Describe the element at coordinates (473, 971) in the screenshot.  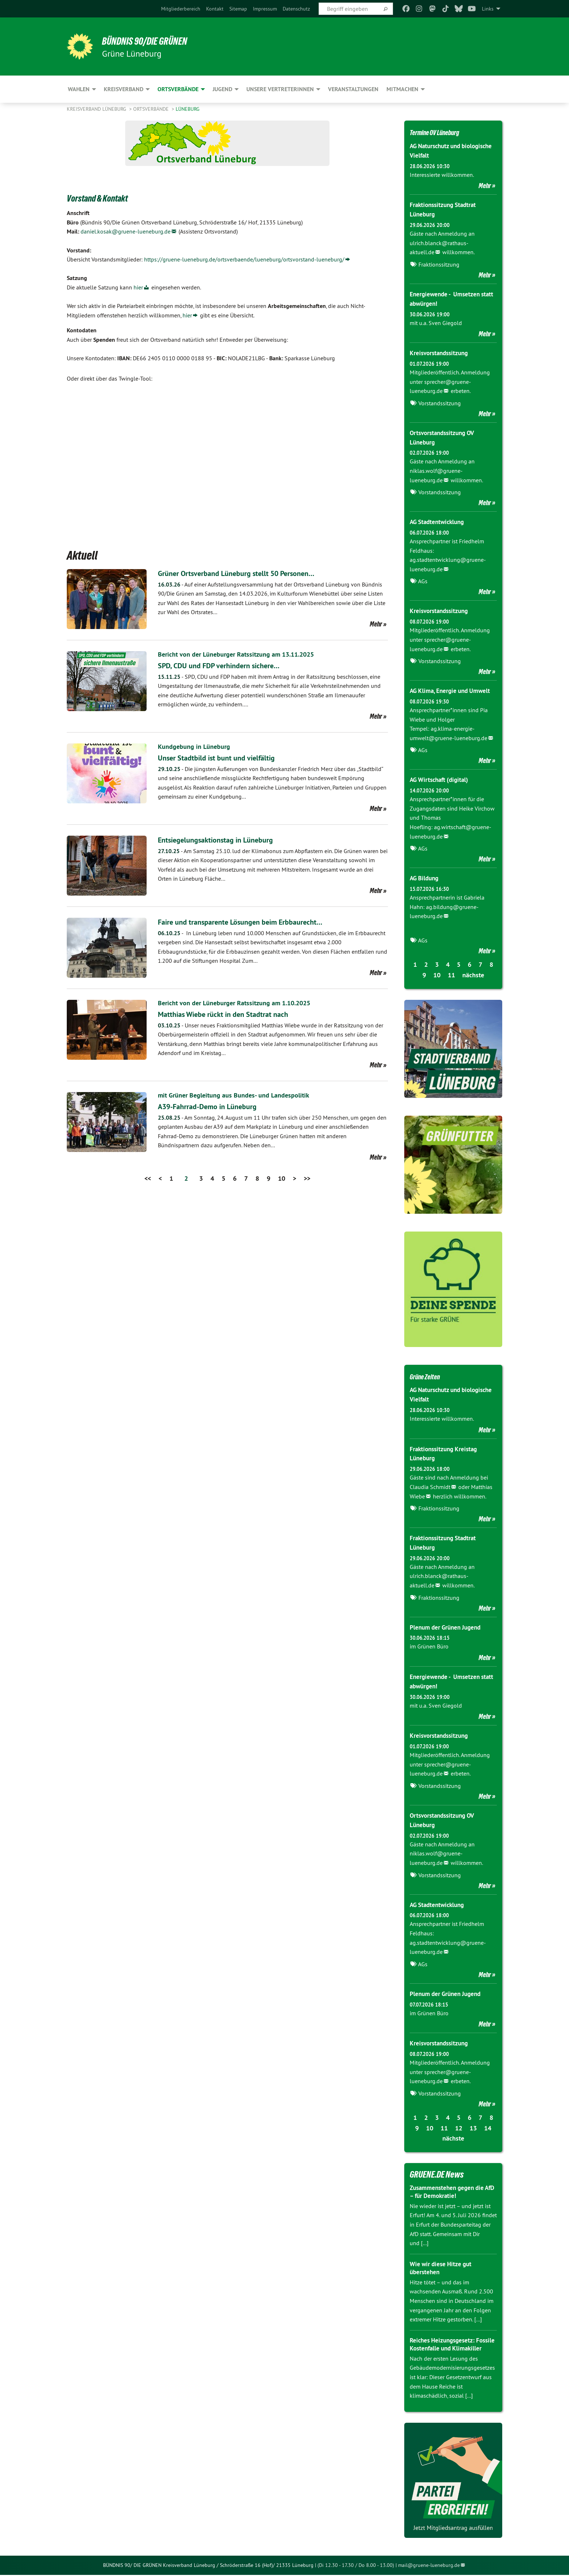
I see `nächste` at that location.